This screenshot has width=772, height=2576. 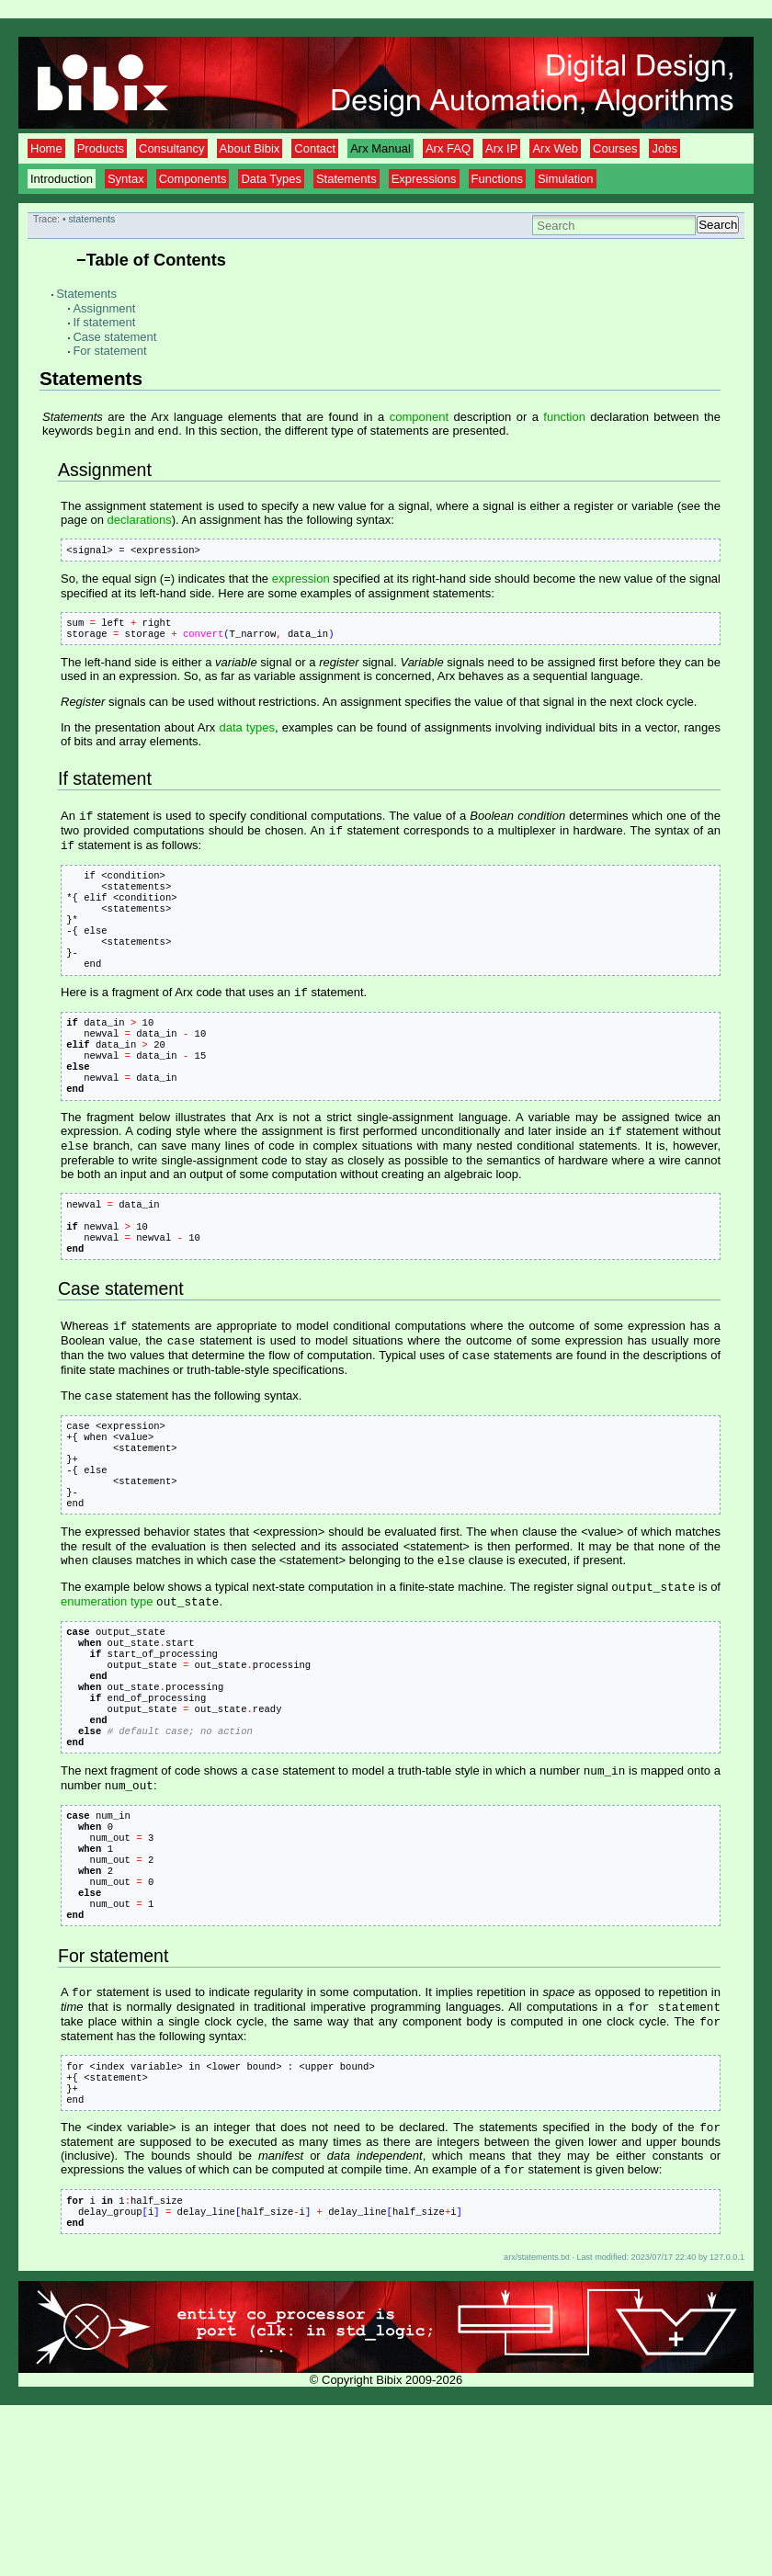 What do you see at coordinates (717, 225) in the screenshot?
I see `Search` at bounding box center [717, 225].